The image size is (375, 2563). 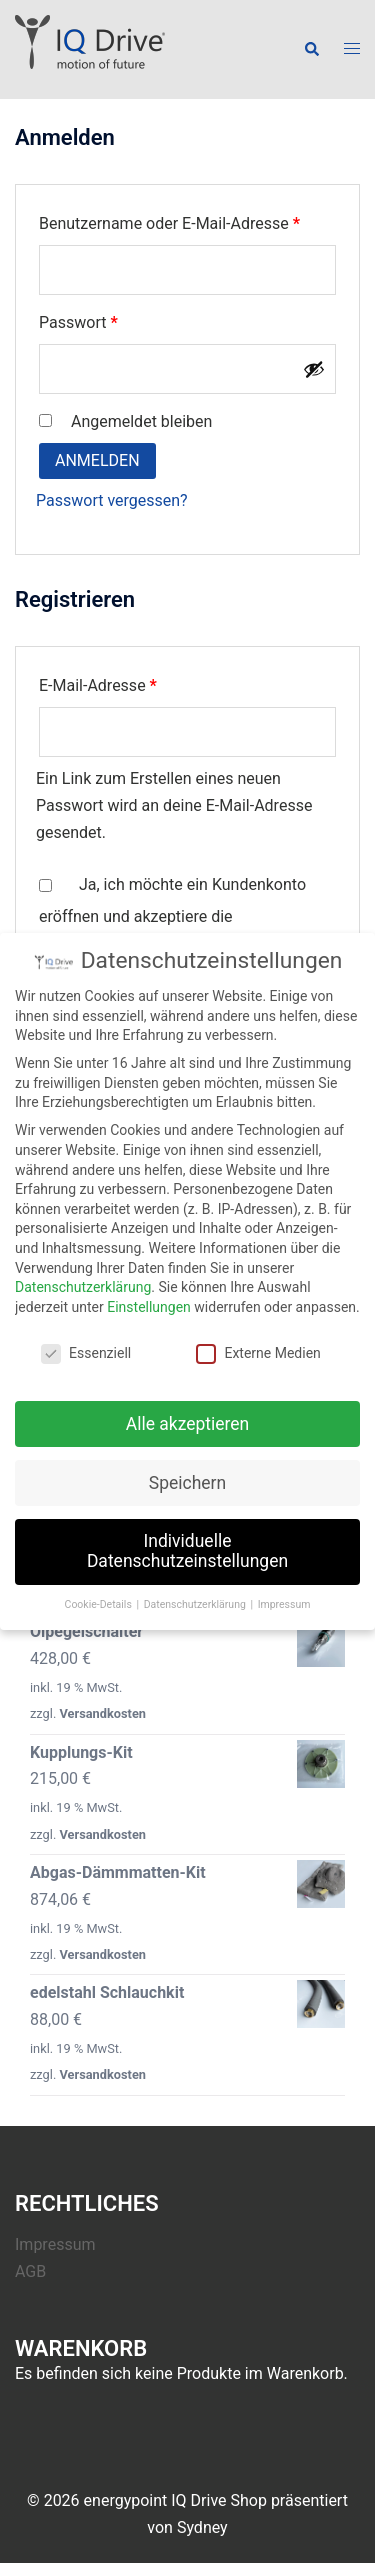 What do you see at coordinates (83, 1276) in the screenshot?
I see `Datenschutzerklärung` at bounding box center [83, 1276].